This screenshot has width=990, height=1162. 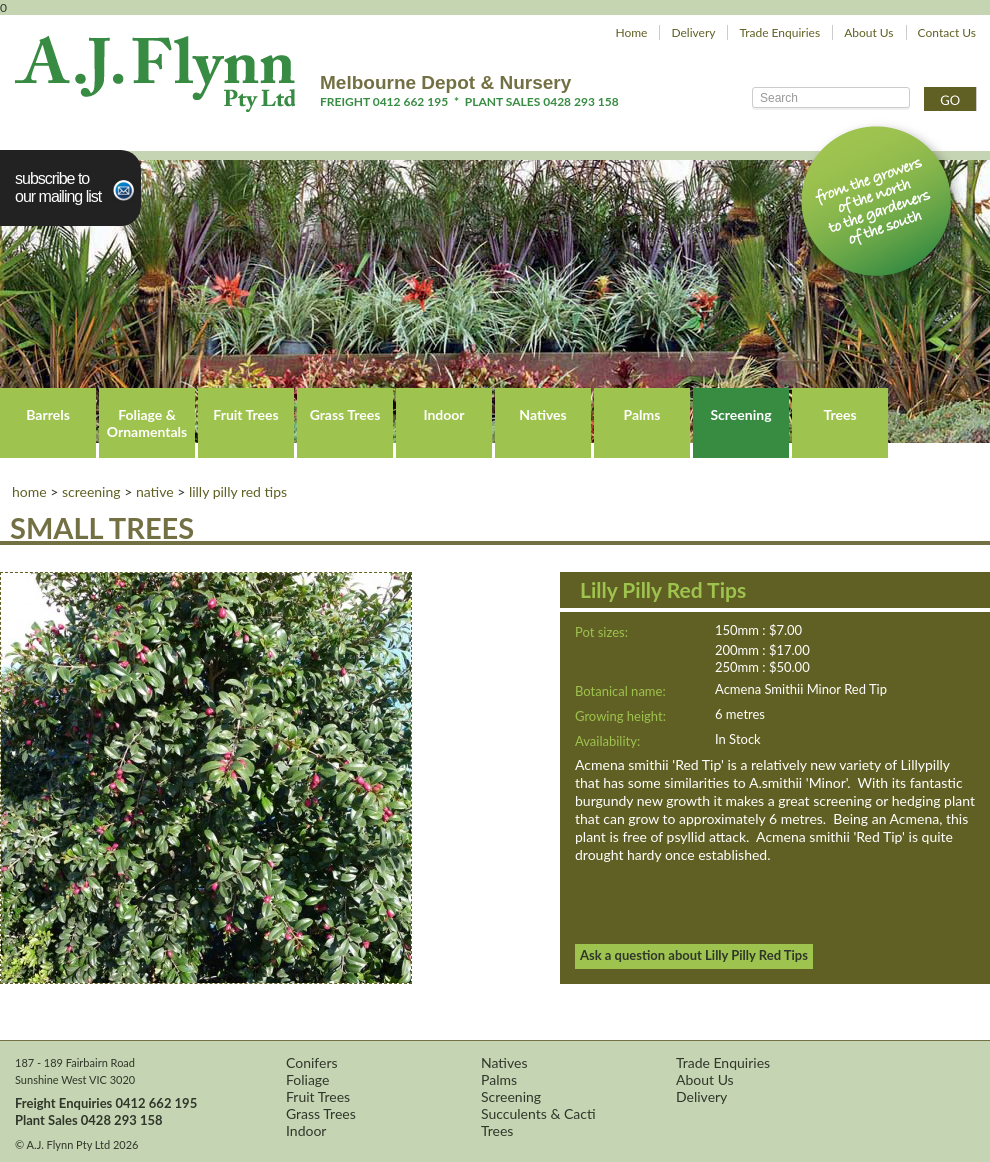 What do you see at coordinates (947, 32) in the screenshot?
I see `Contact Us` at bounding box center [947, 32].